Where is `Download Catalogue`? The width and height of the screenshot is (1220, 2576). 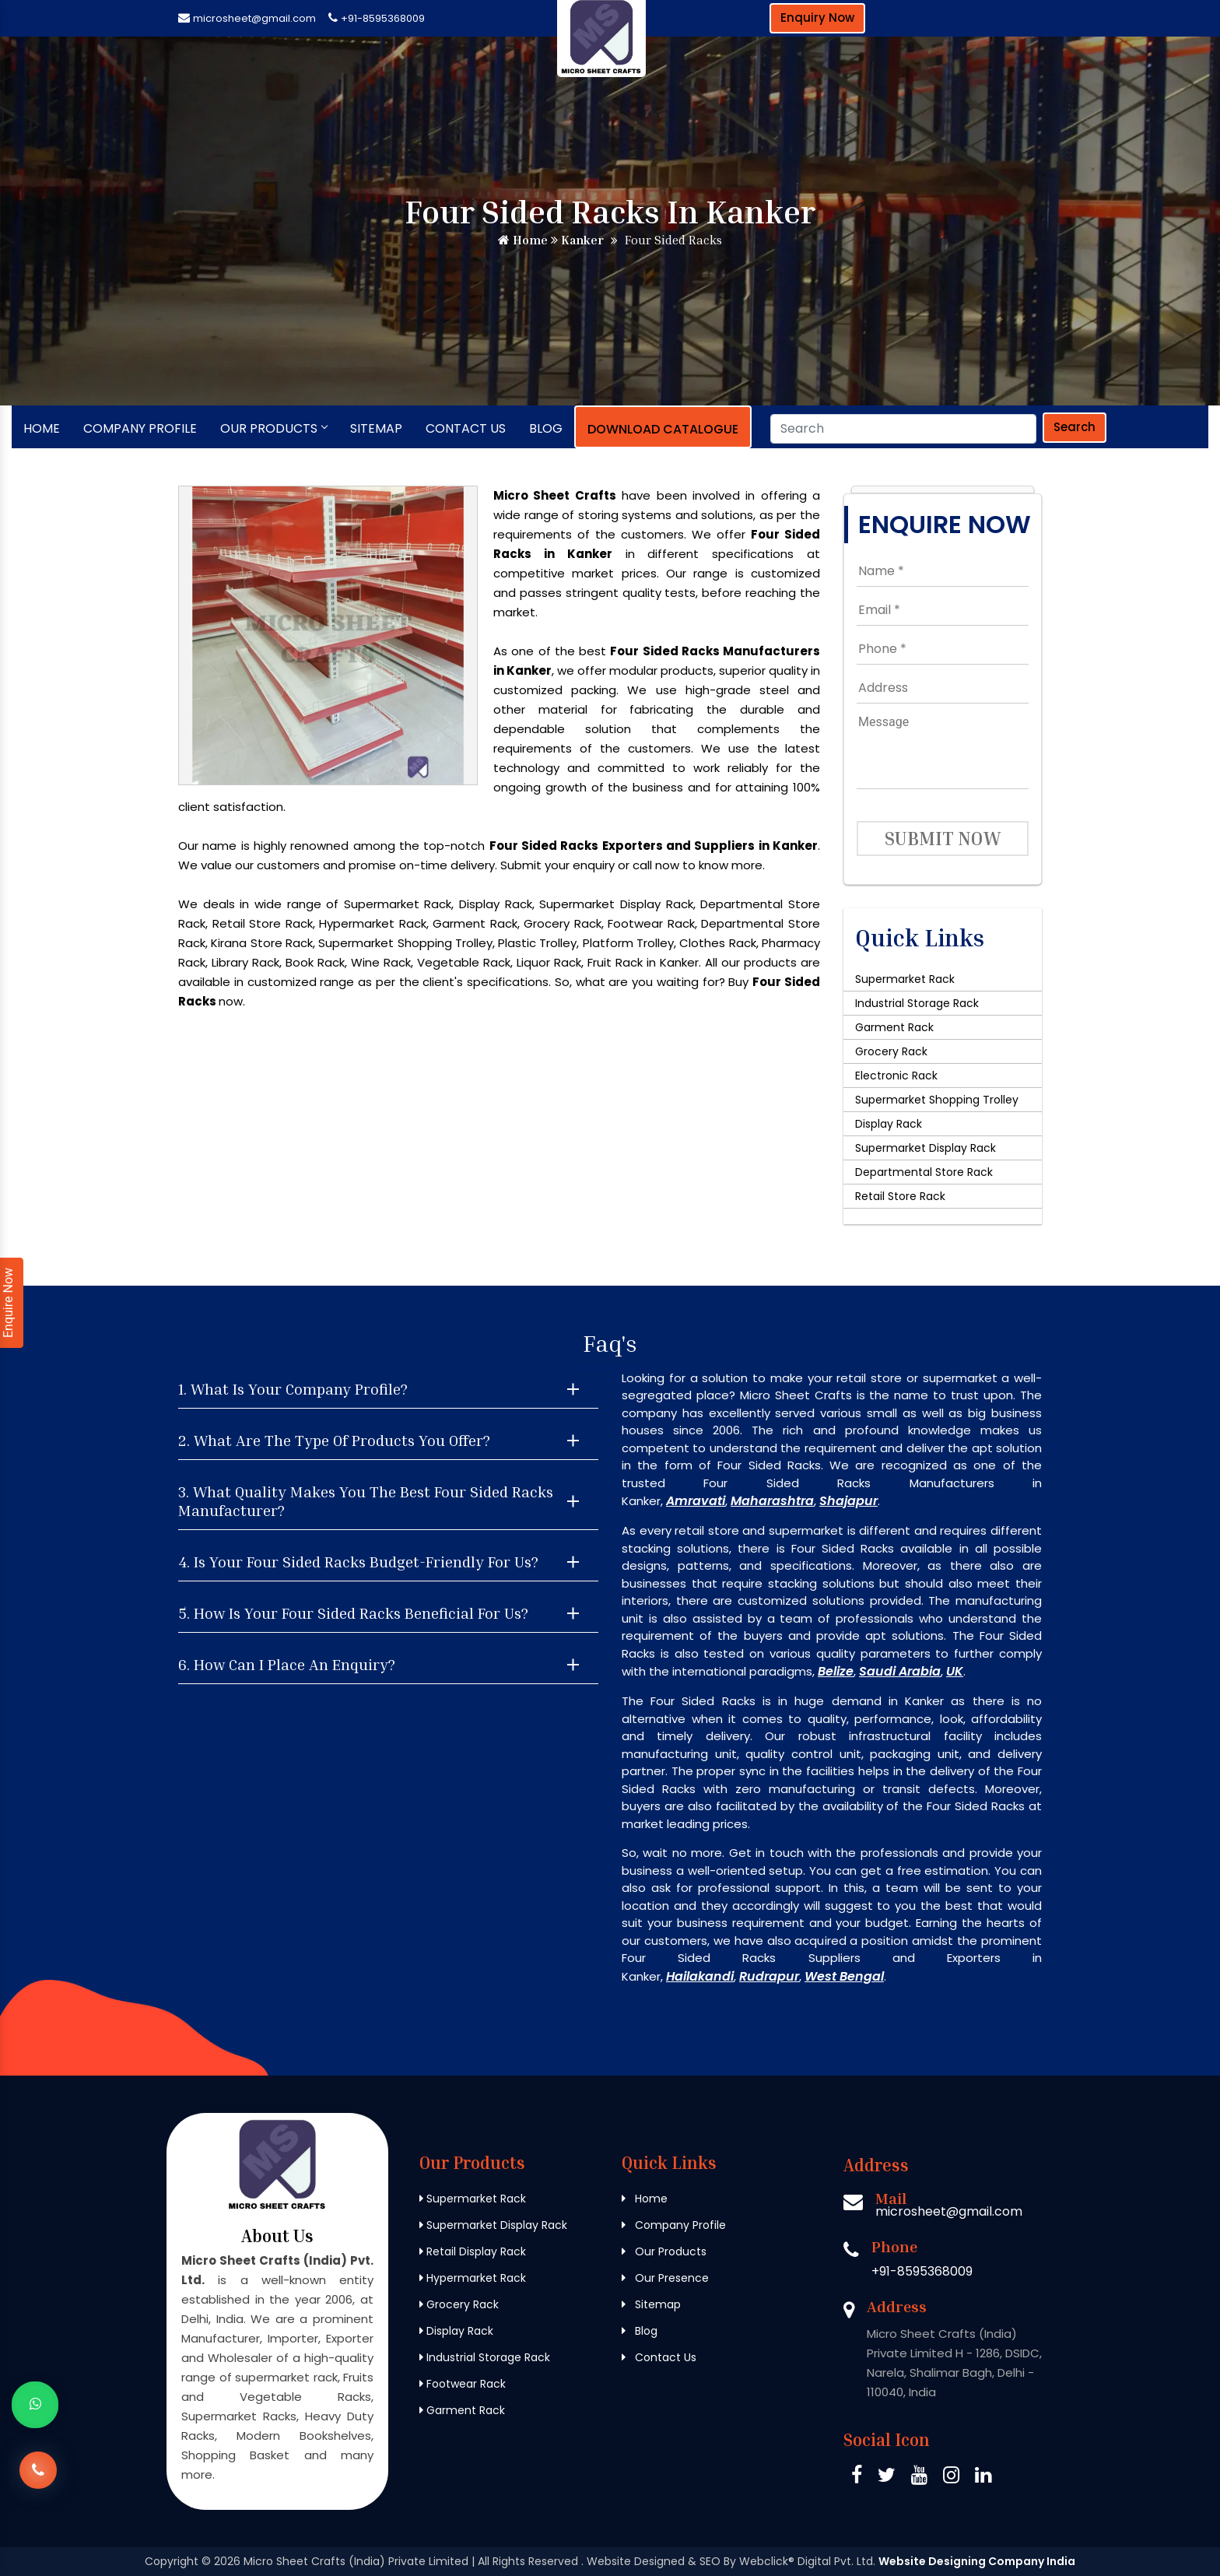
Download Catalogue is located at coordinates (662, 429).